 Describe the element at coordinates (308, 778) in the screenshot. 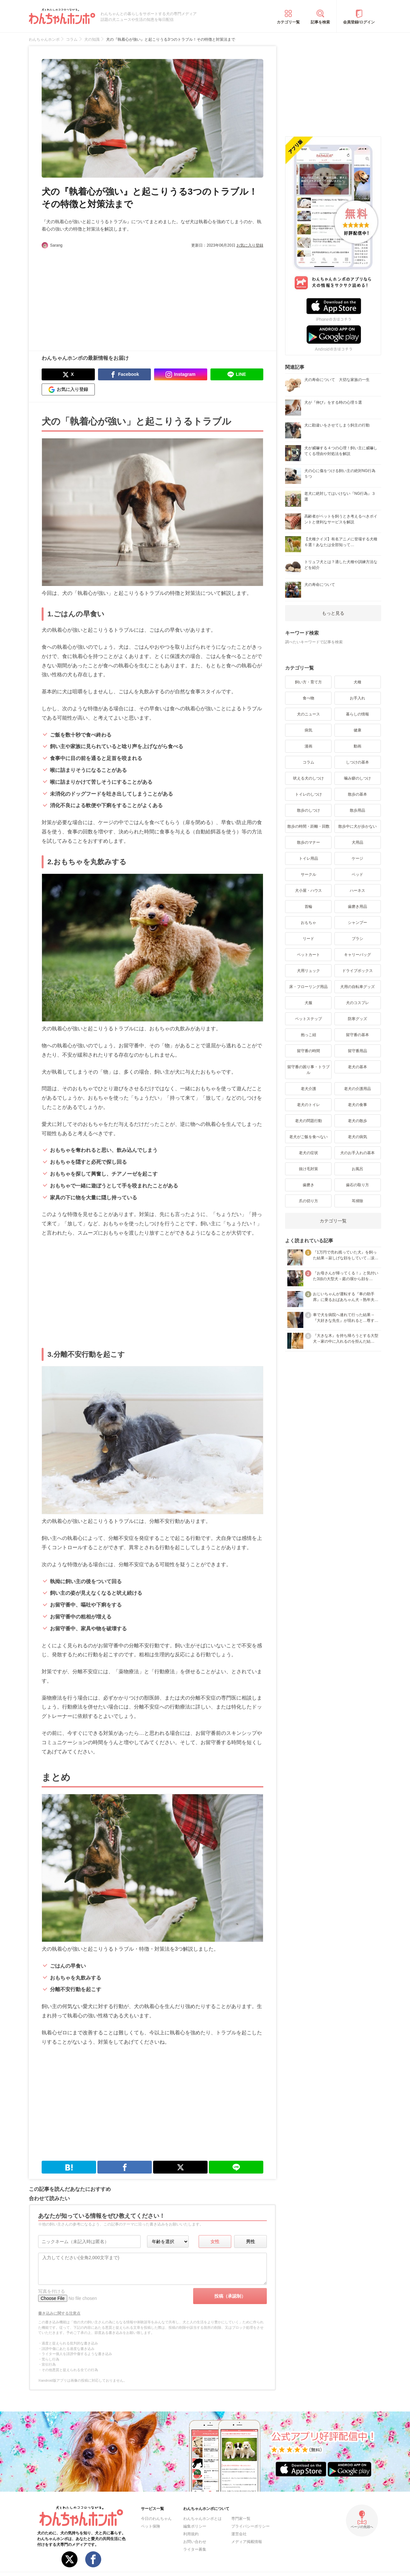

I see `吠える犬のしつけ` at that location.